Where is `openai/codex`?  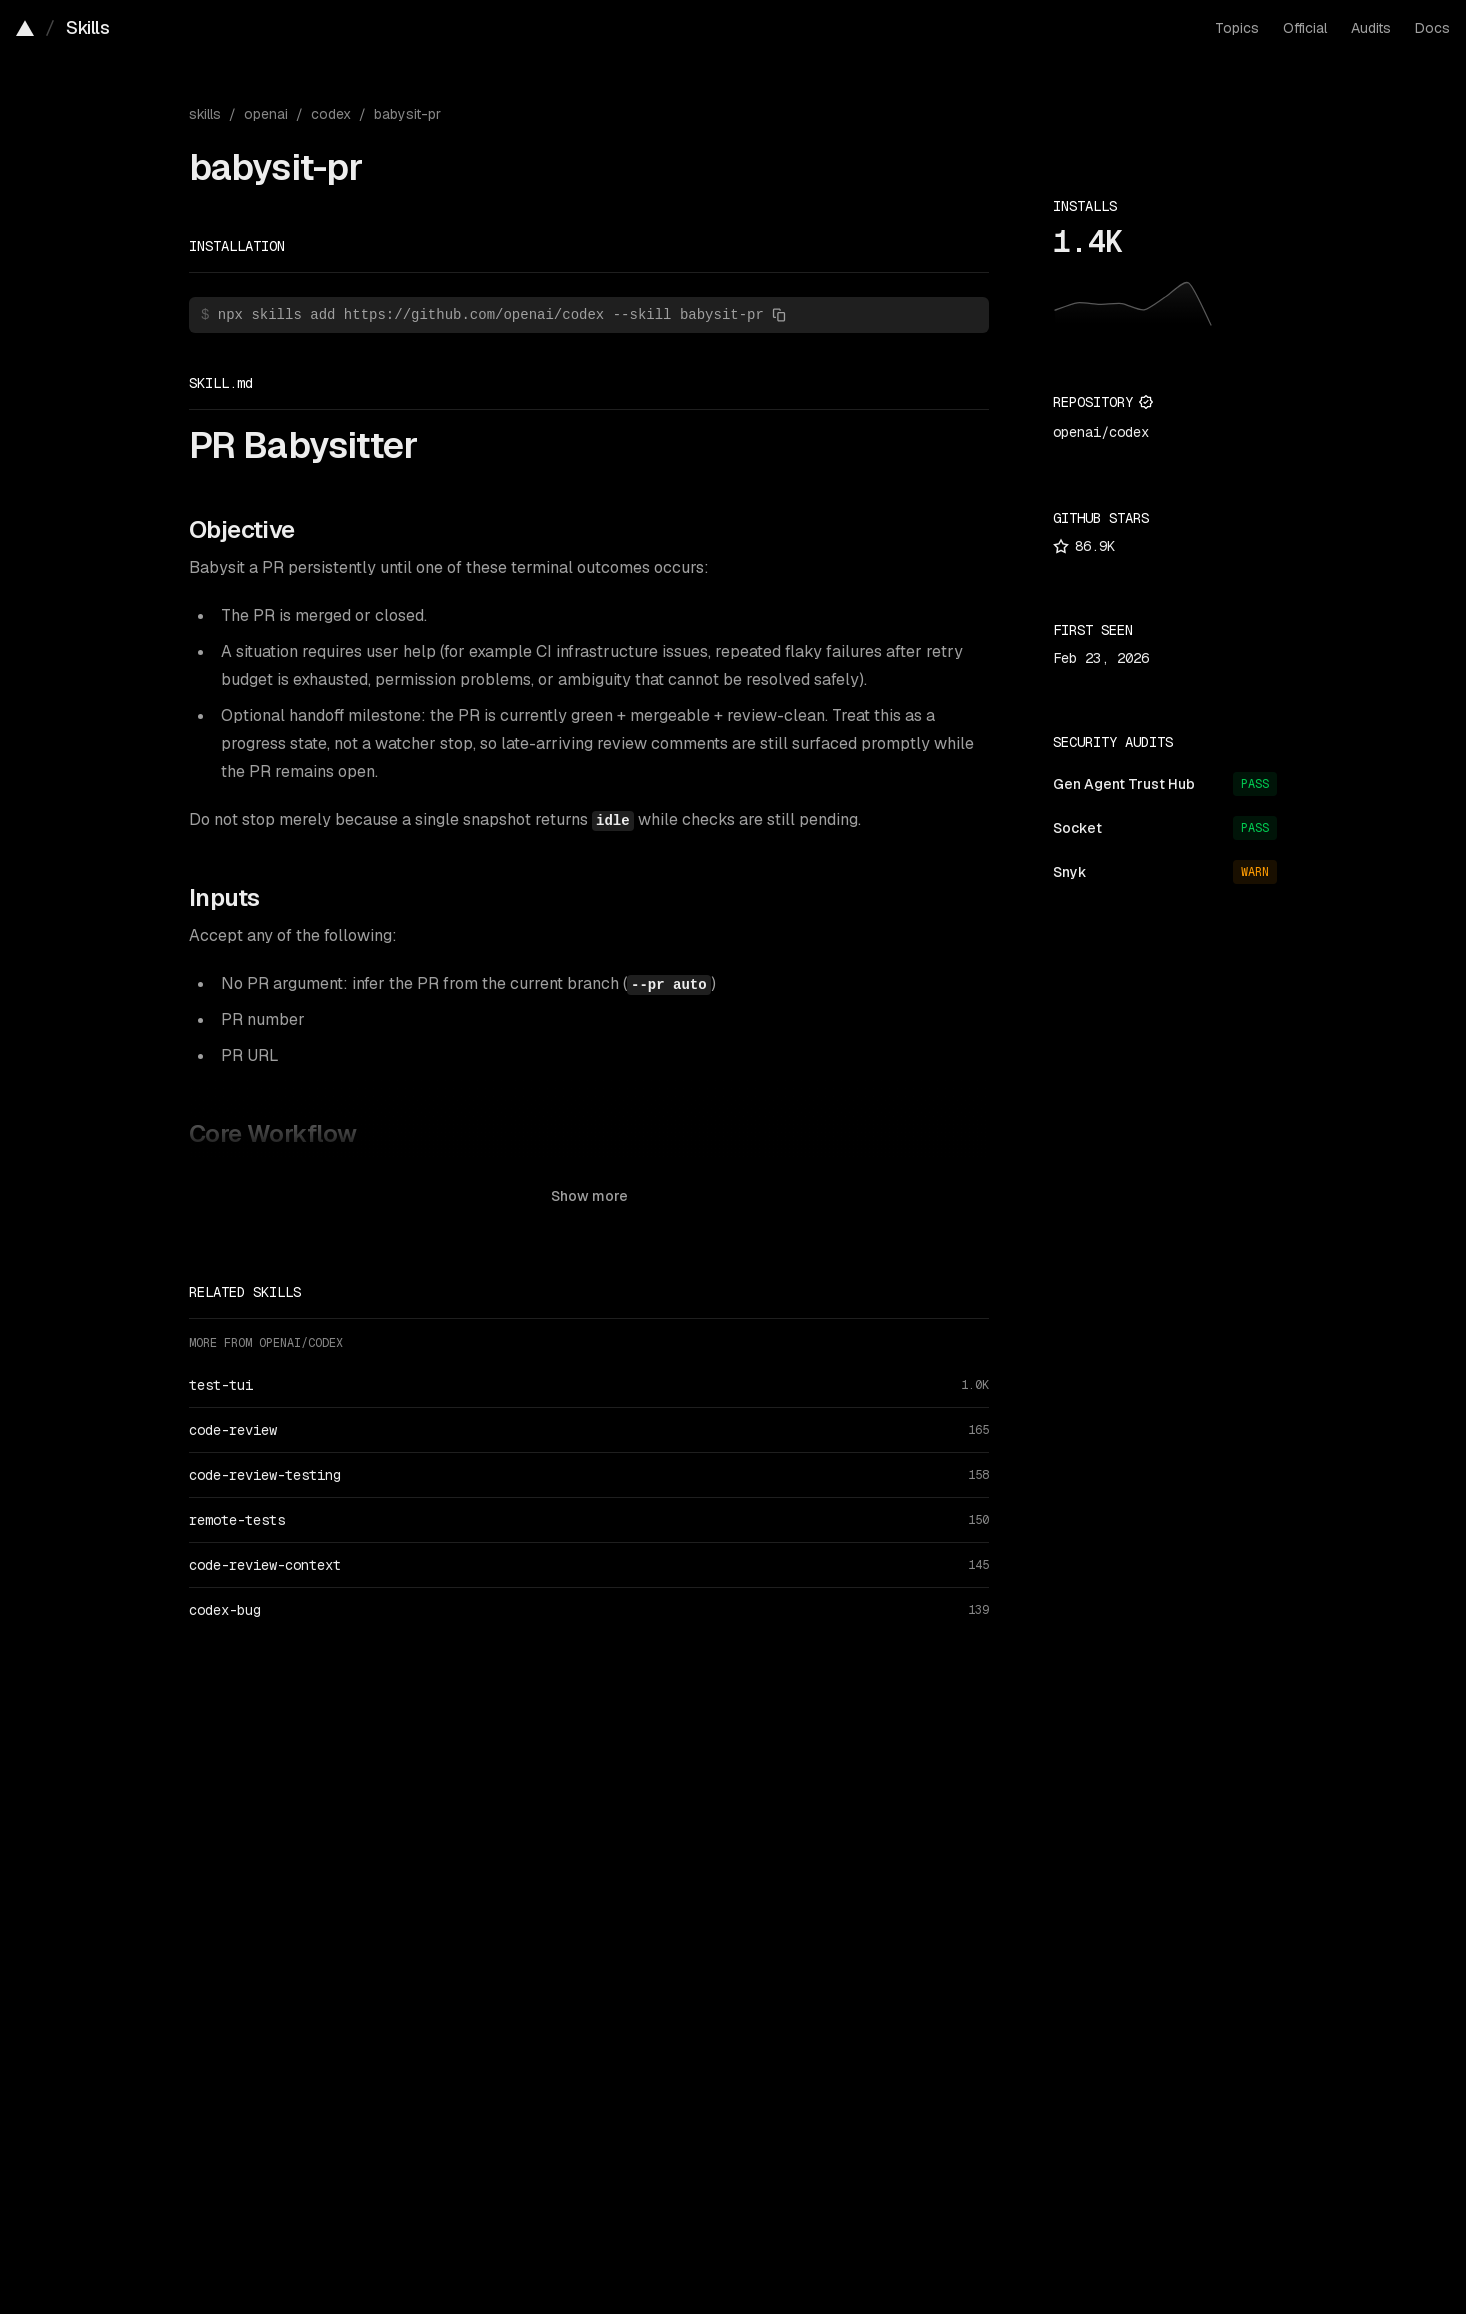 openai/codex is located at coordinates (1101, 432).